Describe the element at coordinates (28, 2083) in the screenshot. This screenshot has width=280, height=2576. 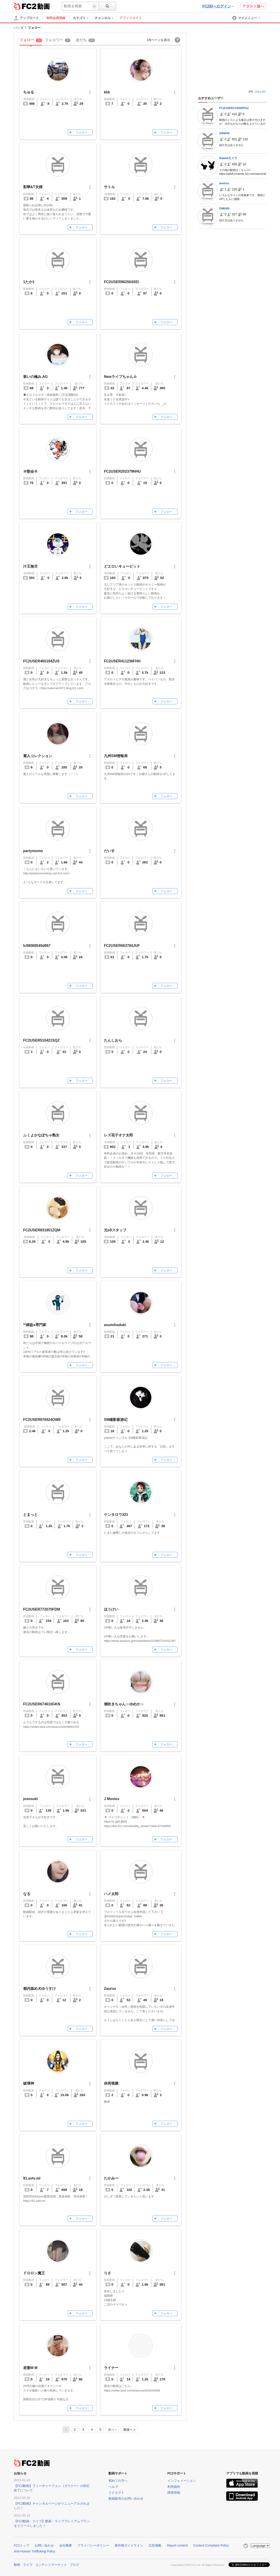
I see `破壊神` at that location.